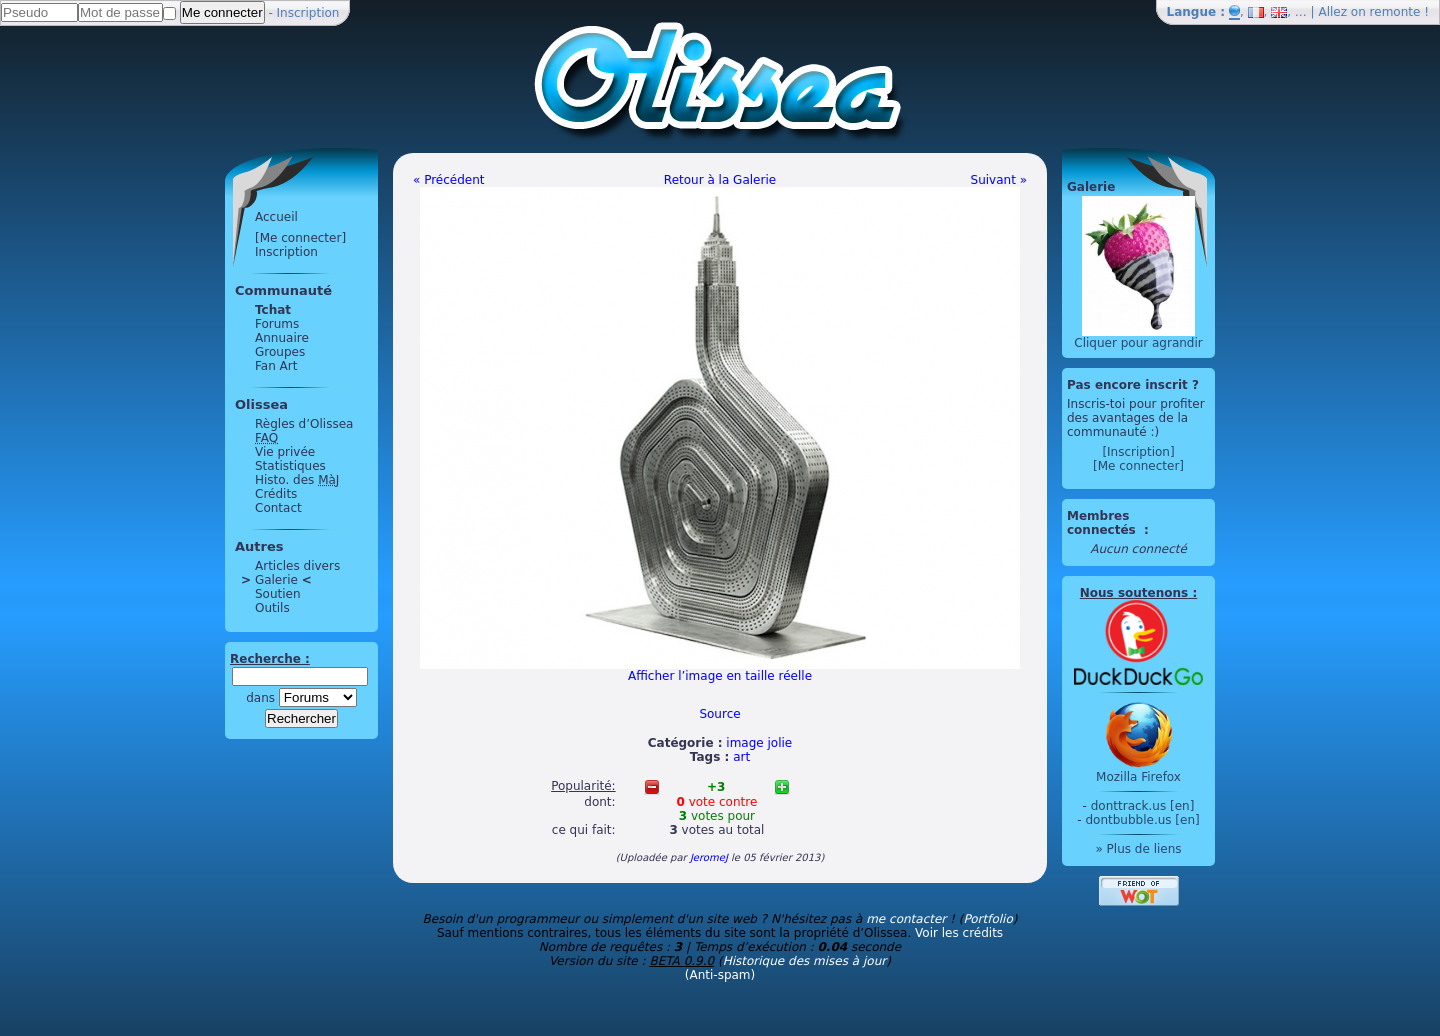 This screenshot has width=1440, height=1036. What do you see at coordinates (1395, 12) in the screenshot?
I see `remonte` at bounding box center [1395, 12].